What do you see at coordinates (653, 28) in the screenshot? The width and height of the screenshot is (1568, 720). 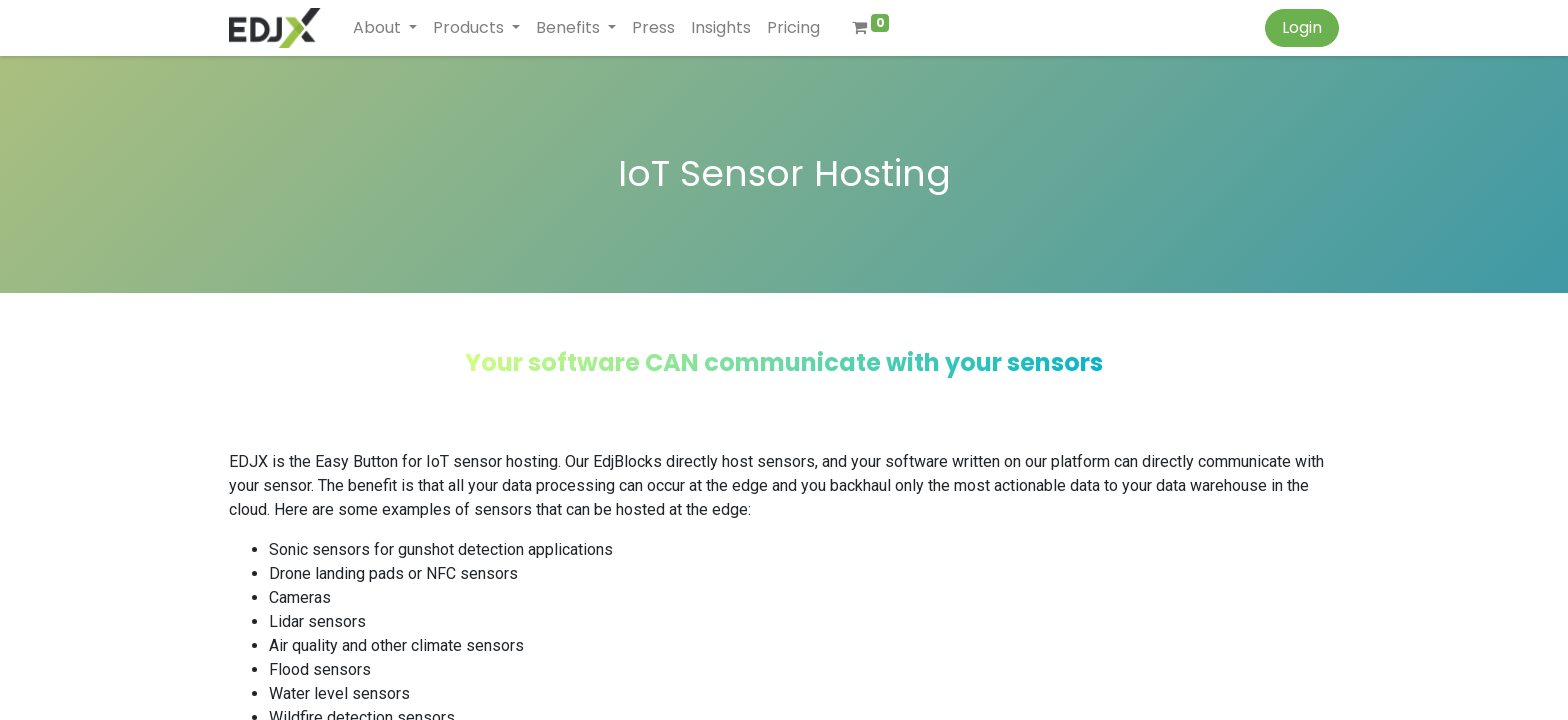 I see `[menuitem]` at bounding box center [653, 28].